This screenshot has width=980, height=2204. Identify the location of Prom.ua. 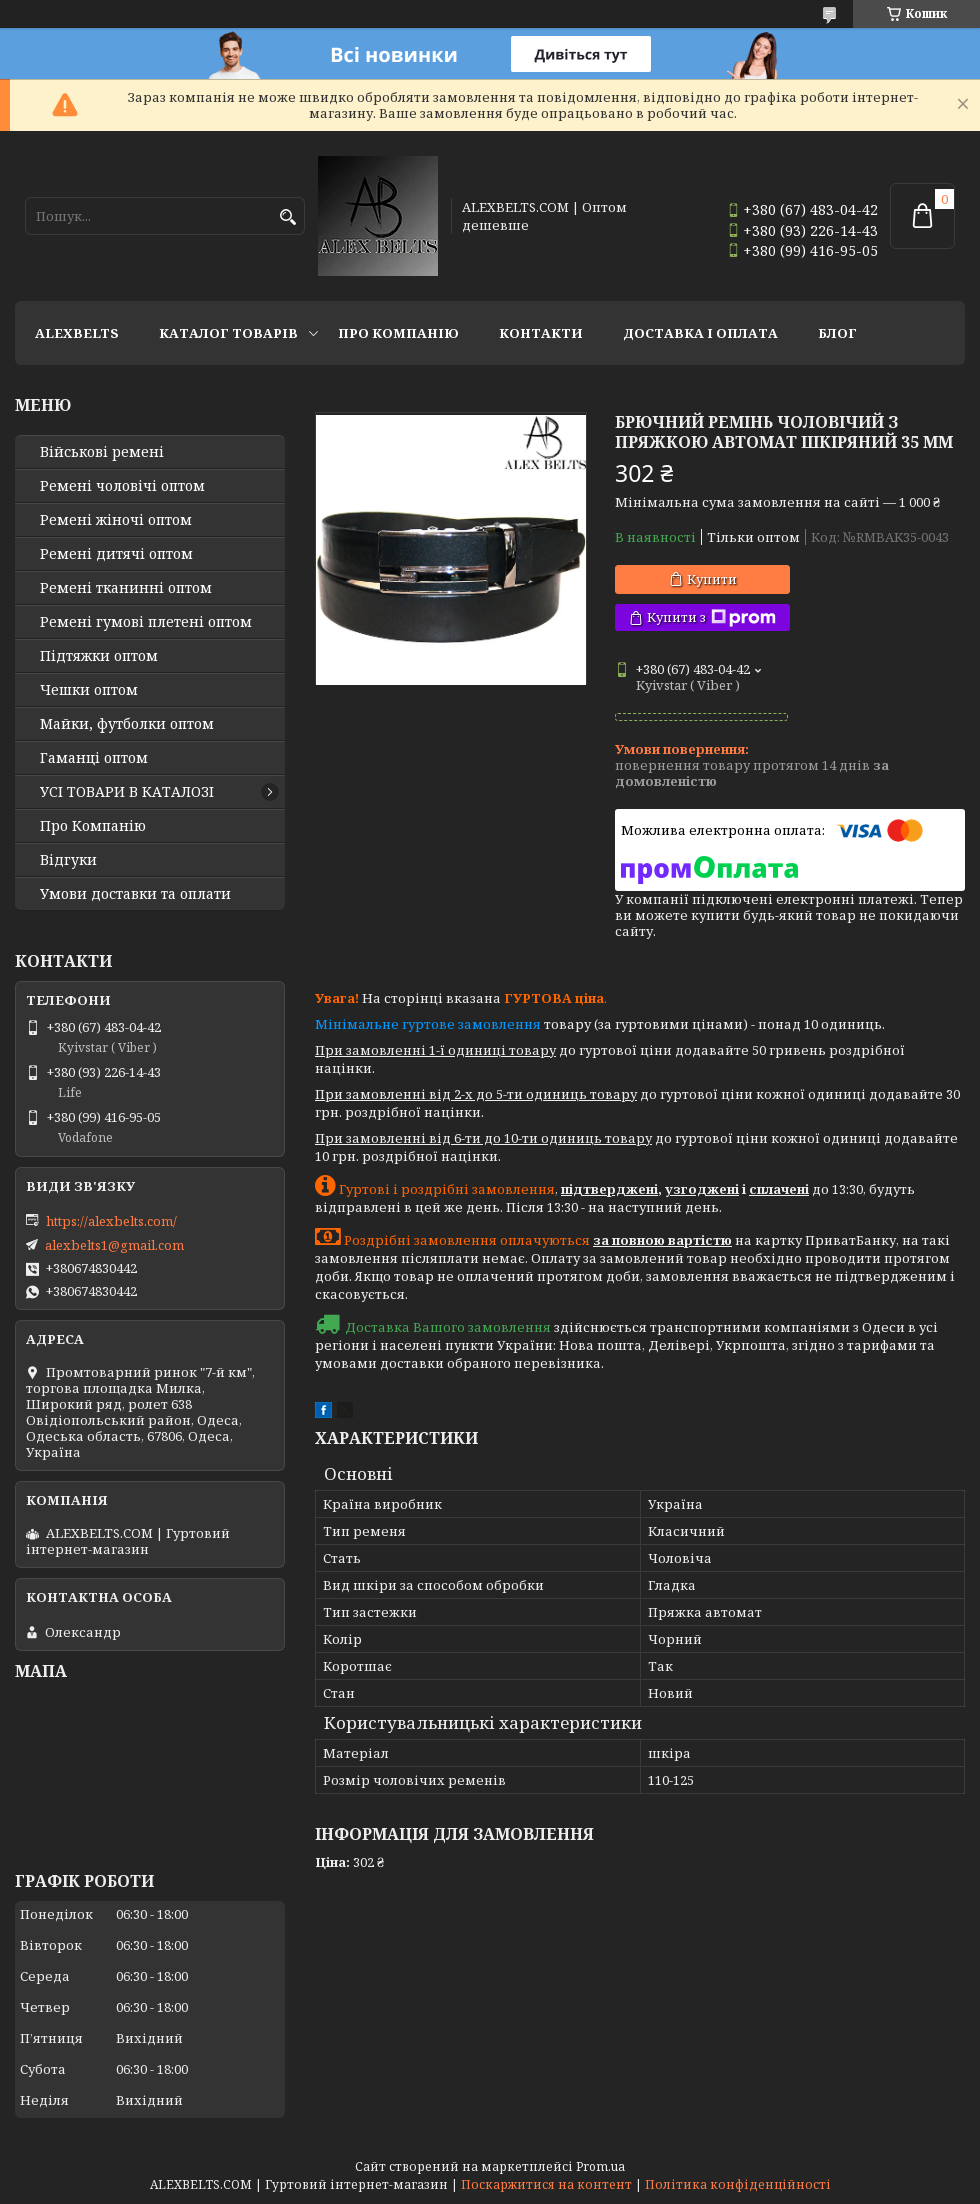
(600, 2166).